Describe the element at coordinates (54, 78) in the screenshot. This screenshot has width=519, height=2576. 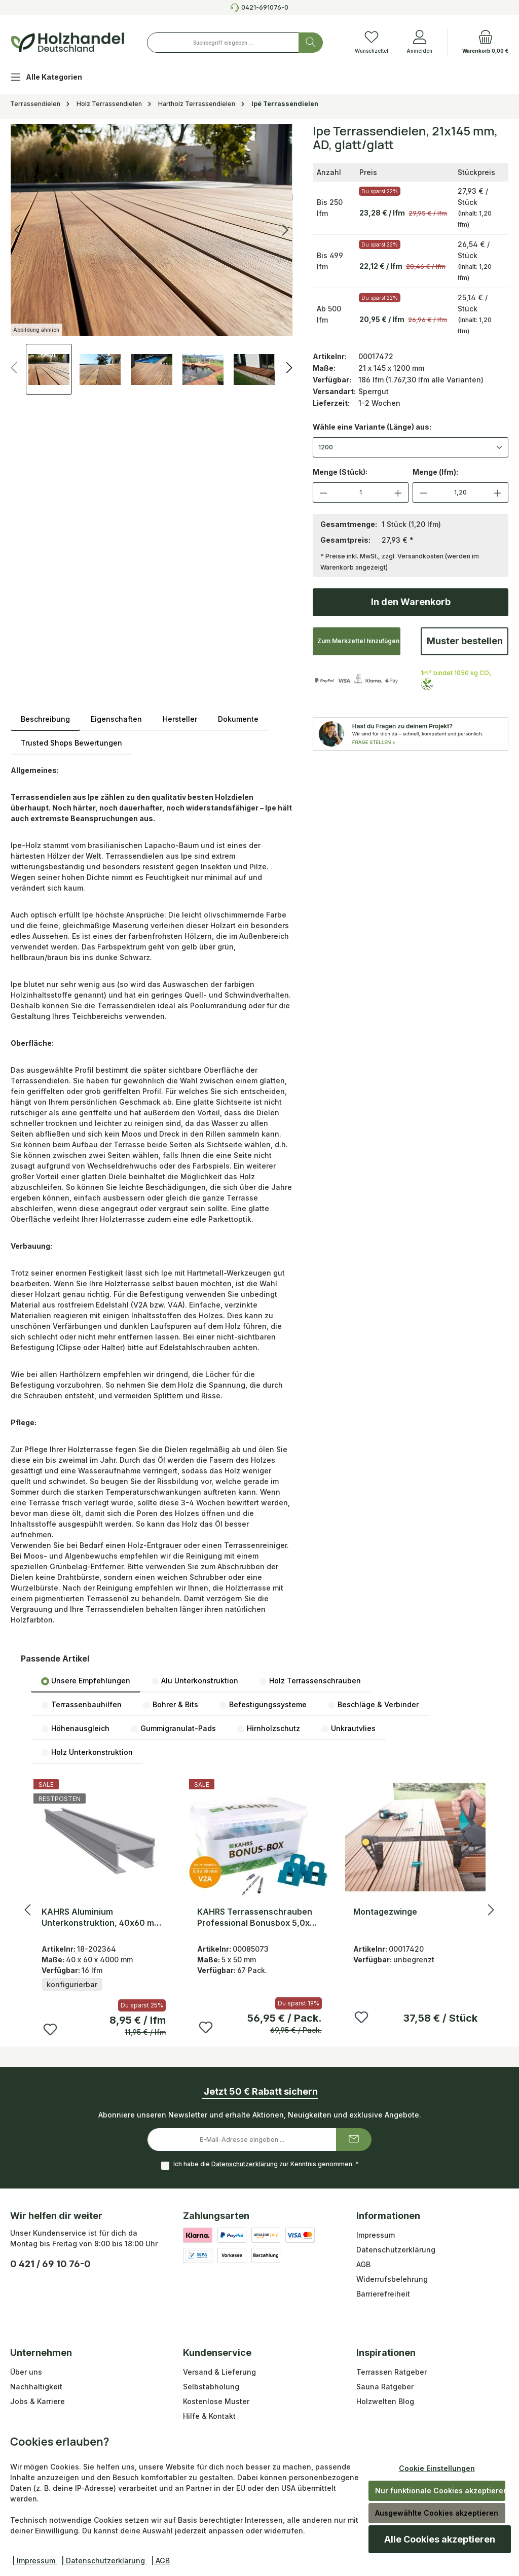
I see `[Alle Kategorien]` at that location.